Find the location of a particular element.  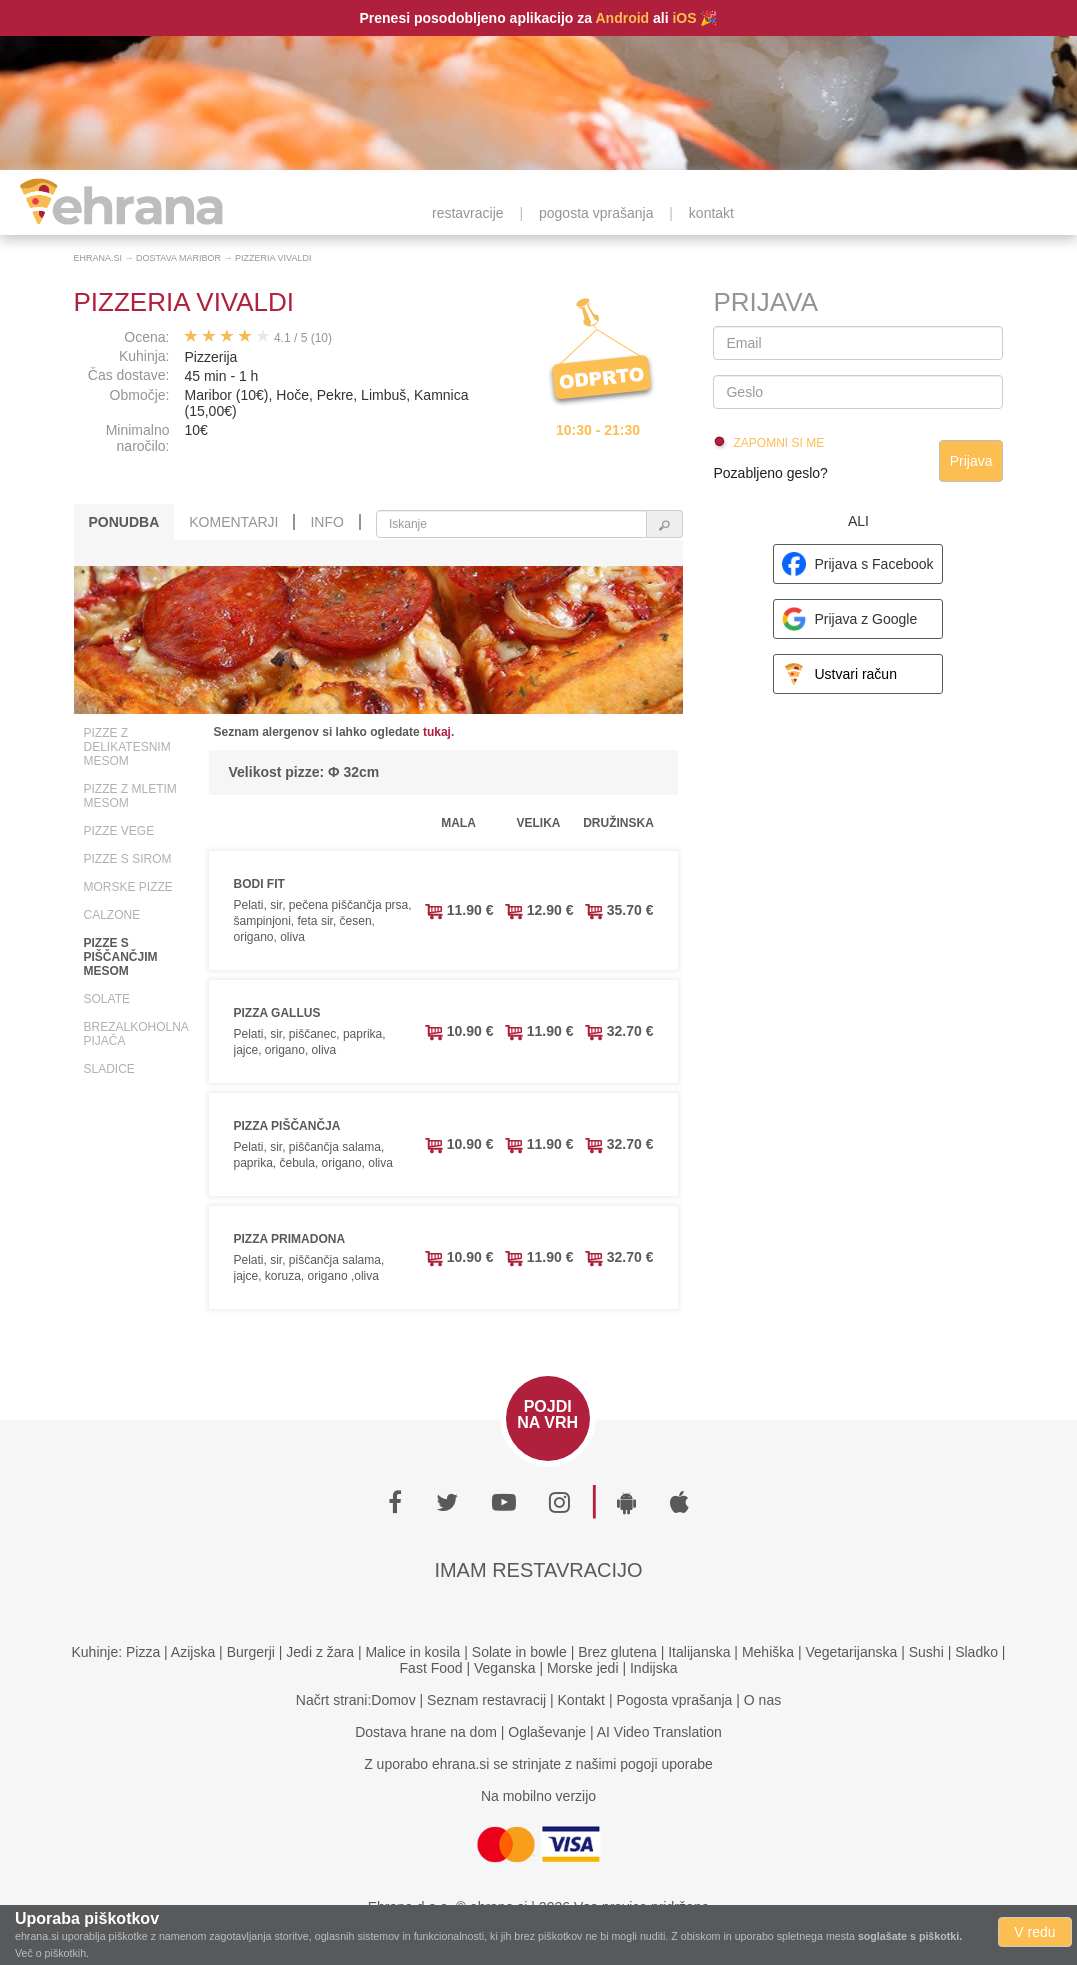

Prijava is located at coordinates (971, 461).